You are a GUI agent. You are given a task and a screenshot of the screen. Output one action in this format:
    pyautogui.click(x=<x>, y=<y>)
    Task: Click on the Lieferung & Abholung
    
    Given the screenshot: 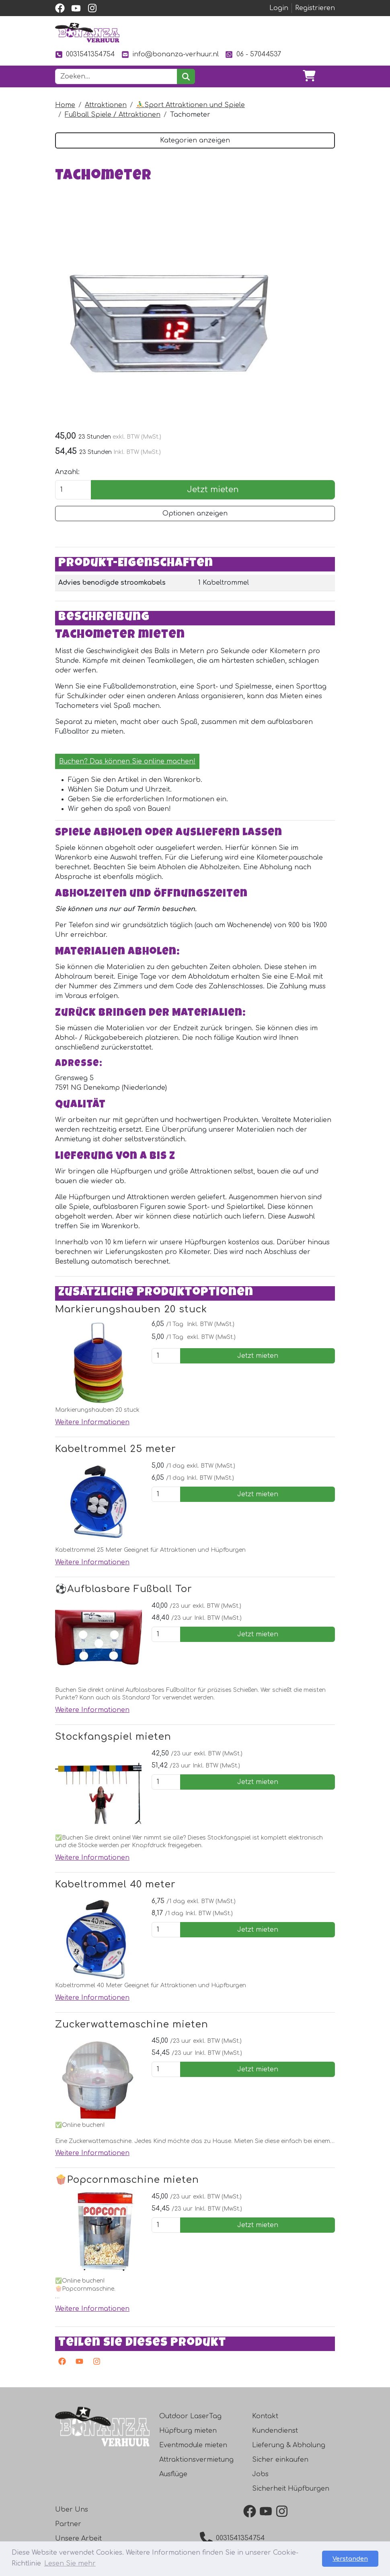 What is the action you would take?
    pyautogui.click(x=288, y=2445)
    